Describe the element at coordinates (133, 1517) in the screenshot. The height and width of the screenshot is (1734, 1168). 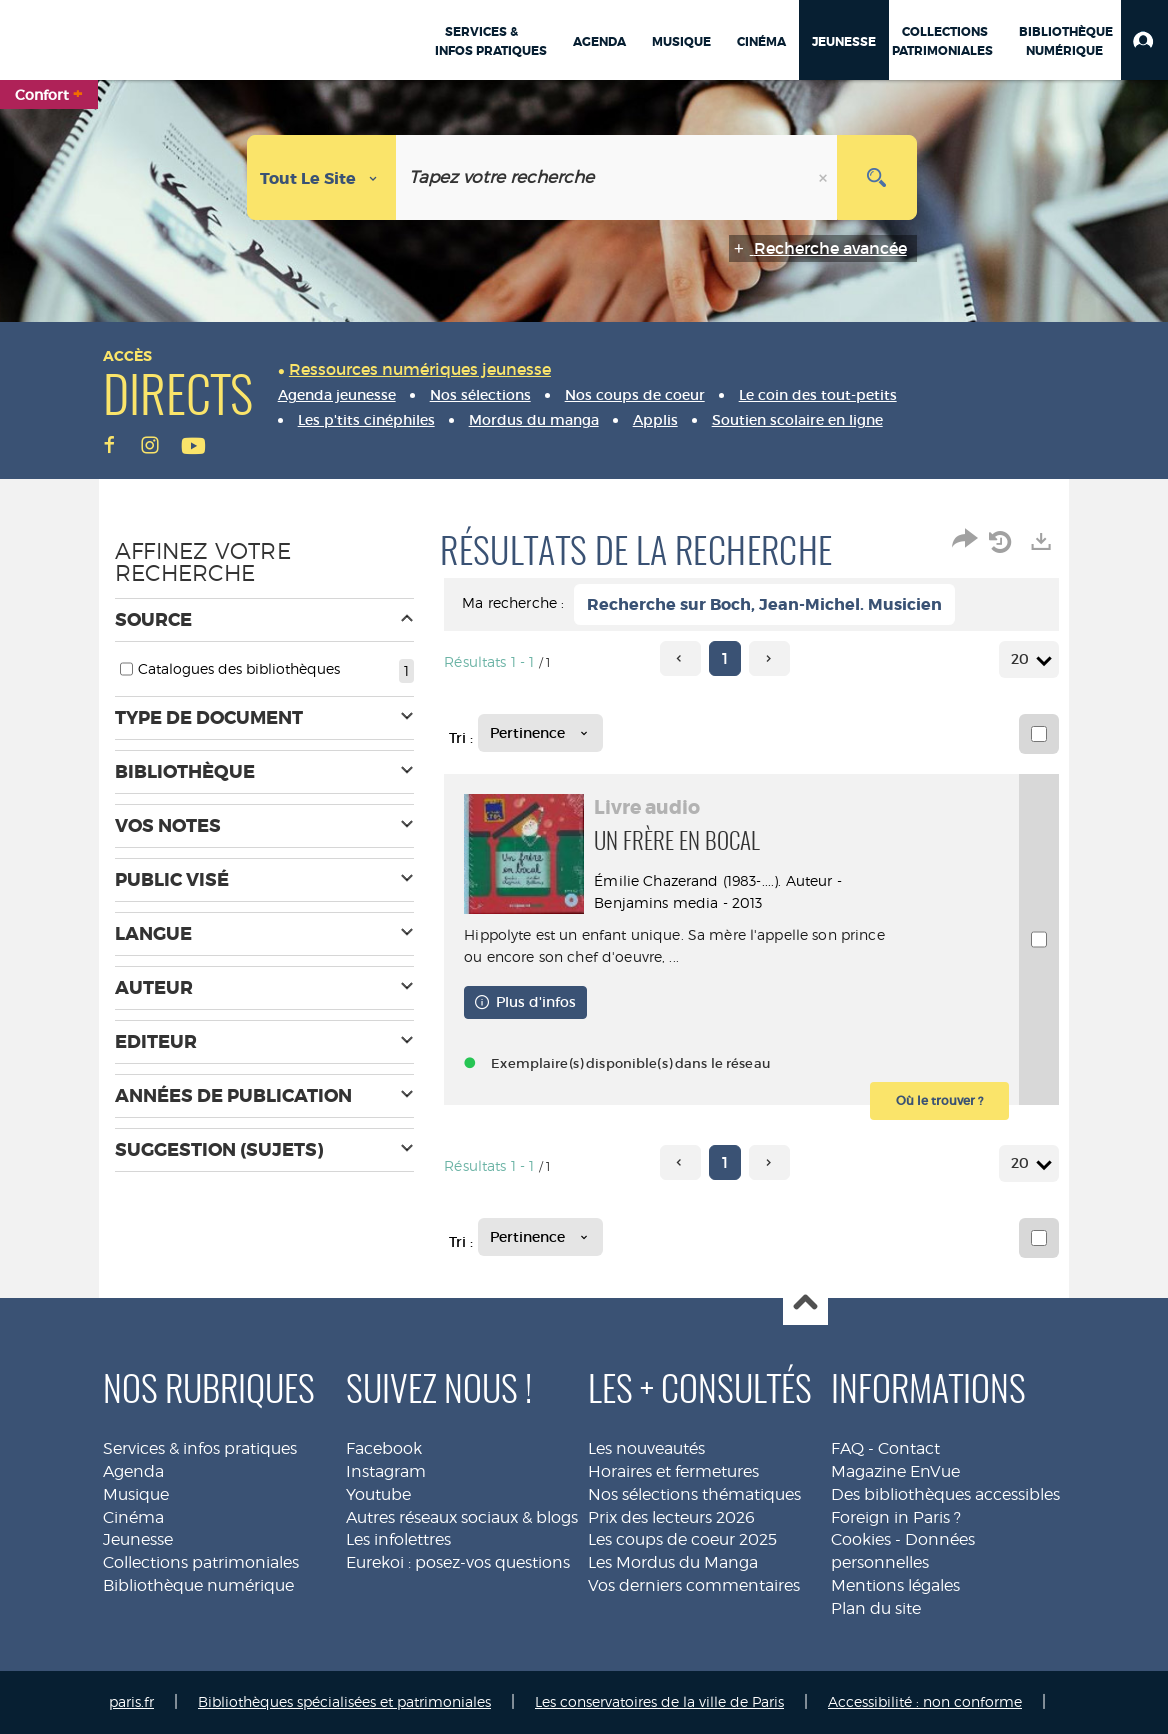
I see `Cinéma` at that location.